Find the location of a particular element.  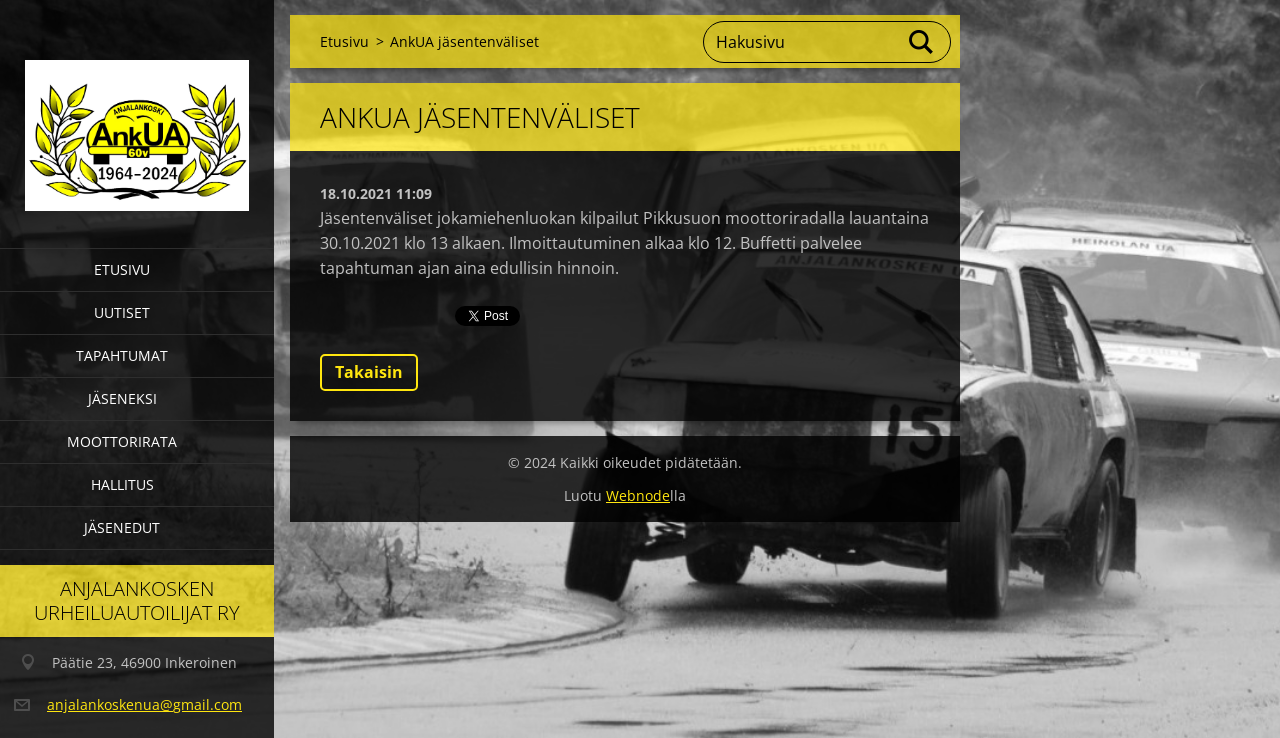

Etsi is located at coordinates (922, 42).